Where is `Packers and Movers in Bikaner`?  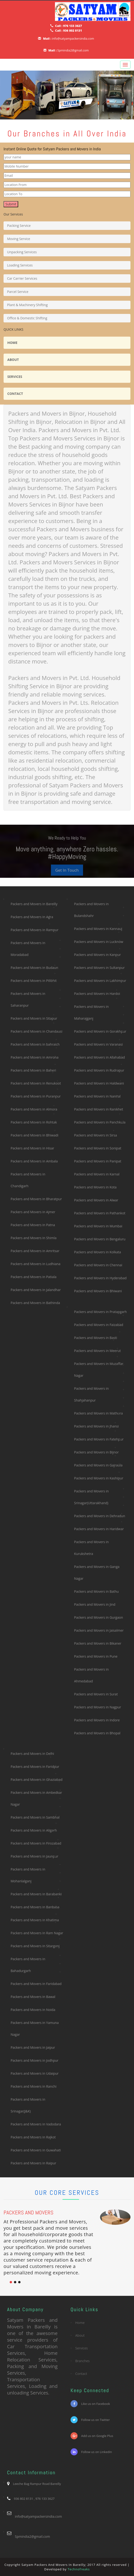 Packers and Movers in Bikaner is located at coordinates (97, 1643).